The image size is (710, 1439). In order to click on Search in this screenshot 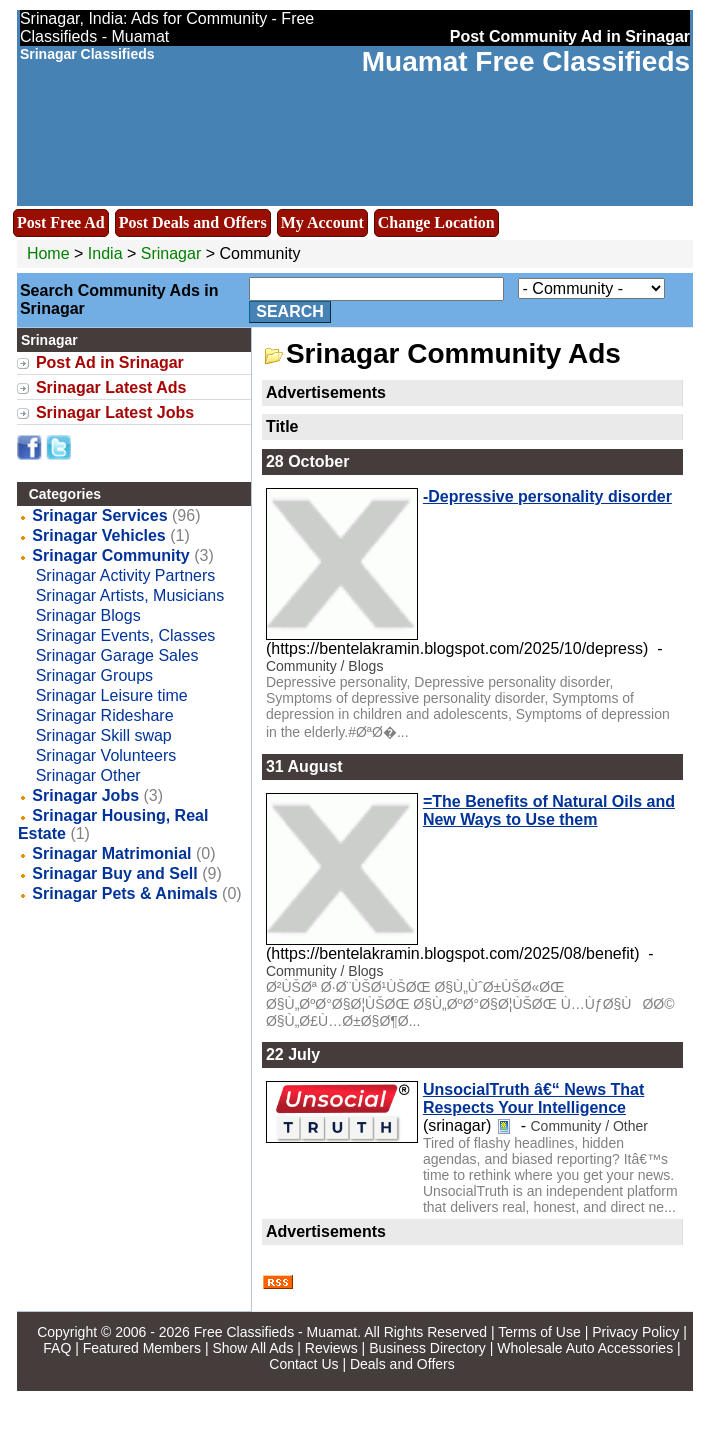, I will do `click(290, 311)`.